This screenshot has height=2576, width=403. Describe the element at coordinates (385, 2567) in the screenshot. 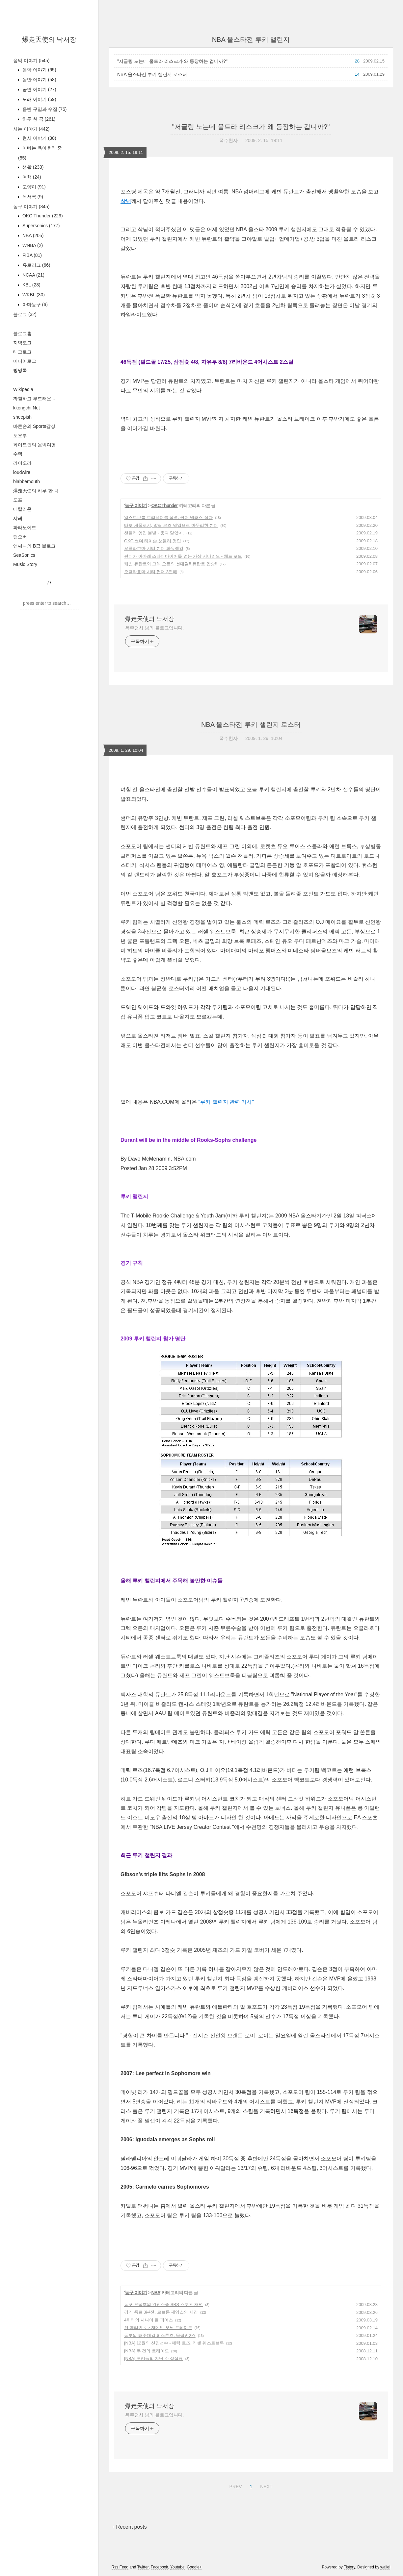

I see `wallel` at that location.